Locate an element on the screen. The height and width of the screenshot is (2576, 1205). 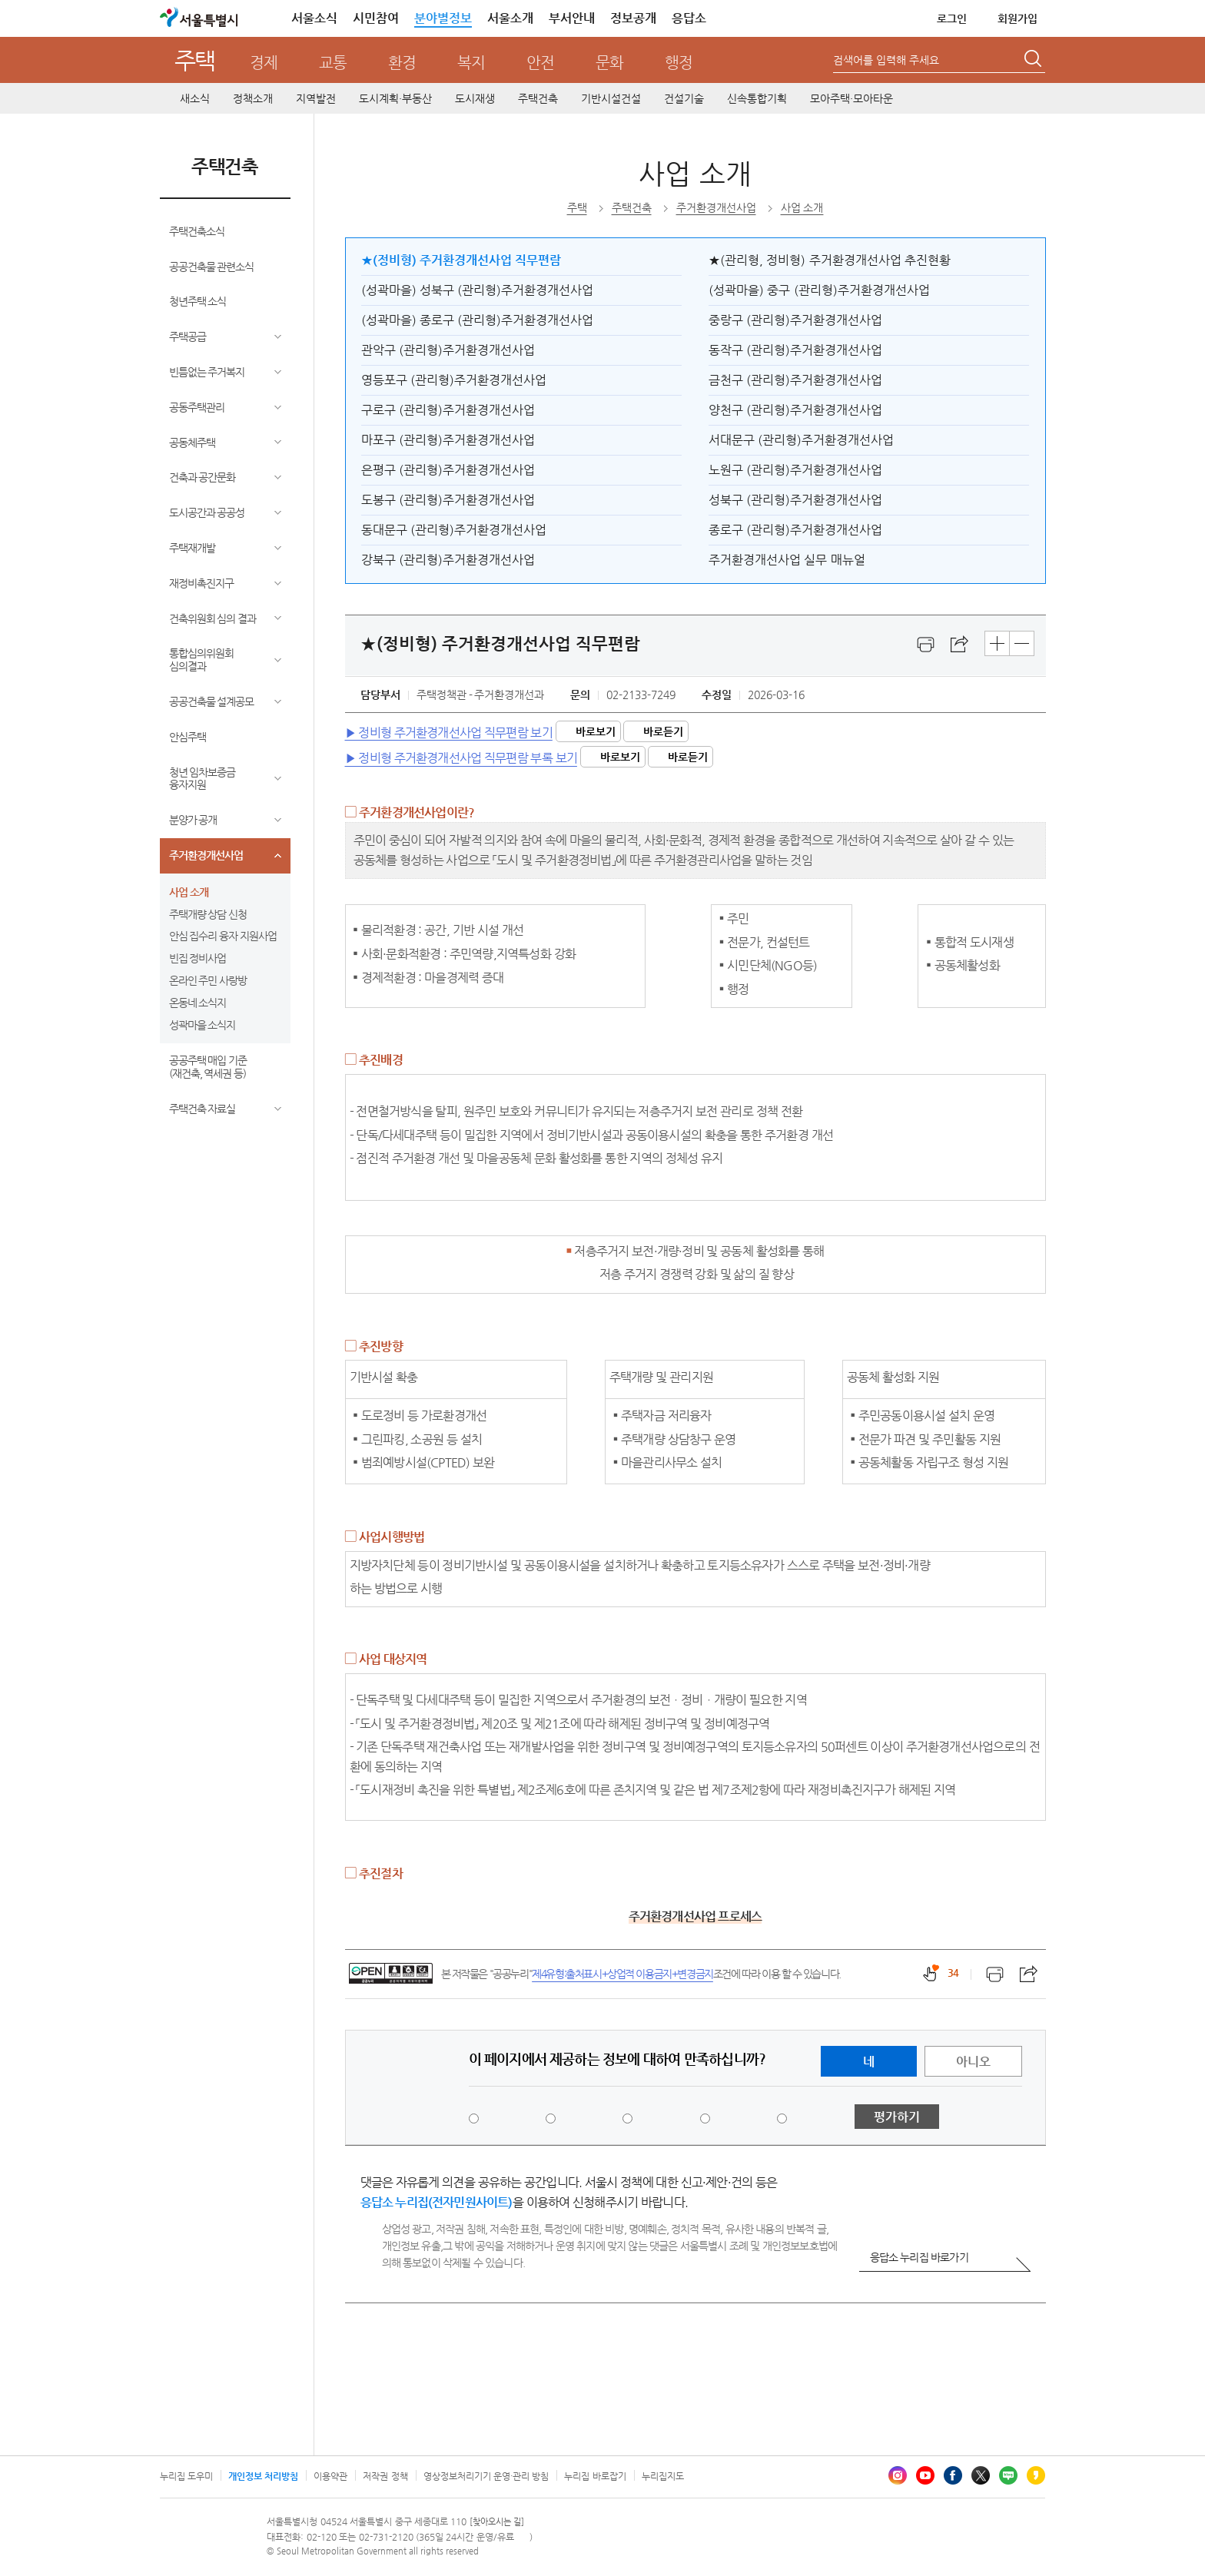
기반시설건설 is located at coordinates (611, 98).